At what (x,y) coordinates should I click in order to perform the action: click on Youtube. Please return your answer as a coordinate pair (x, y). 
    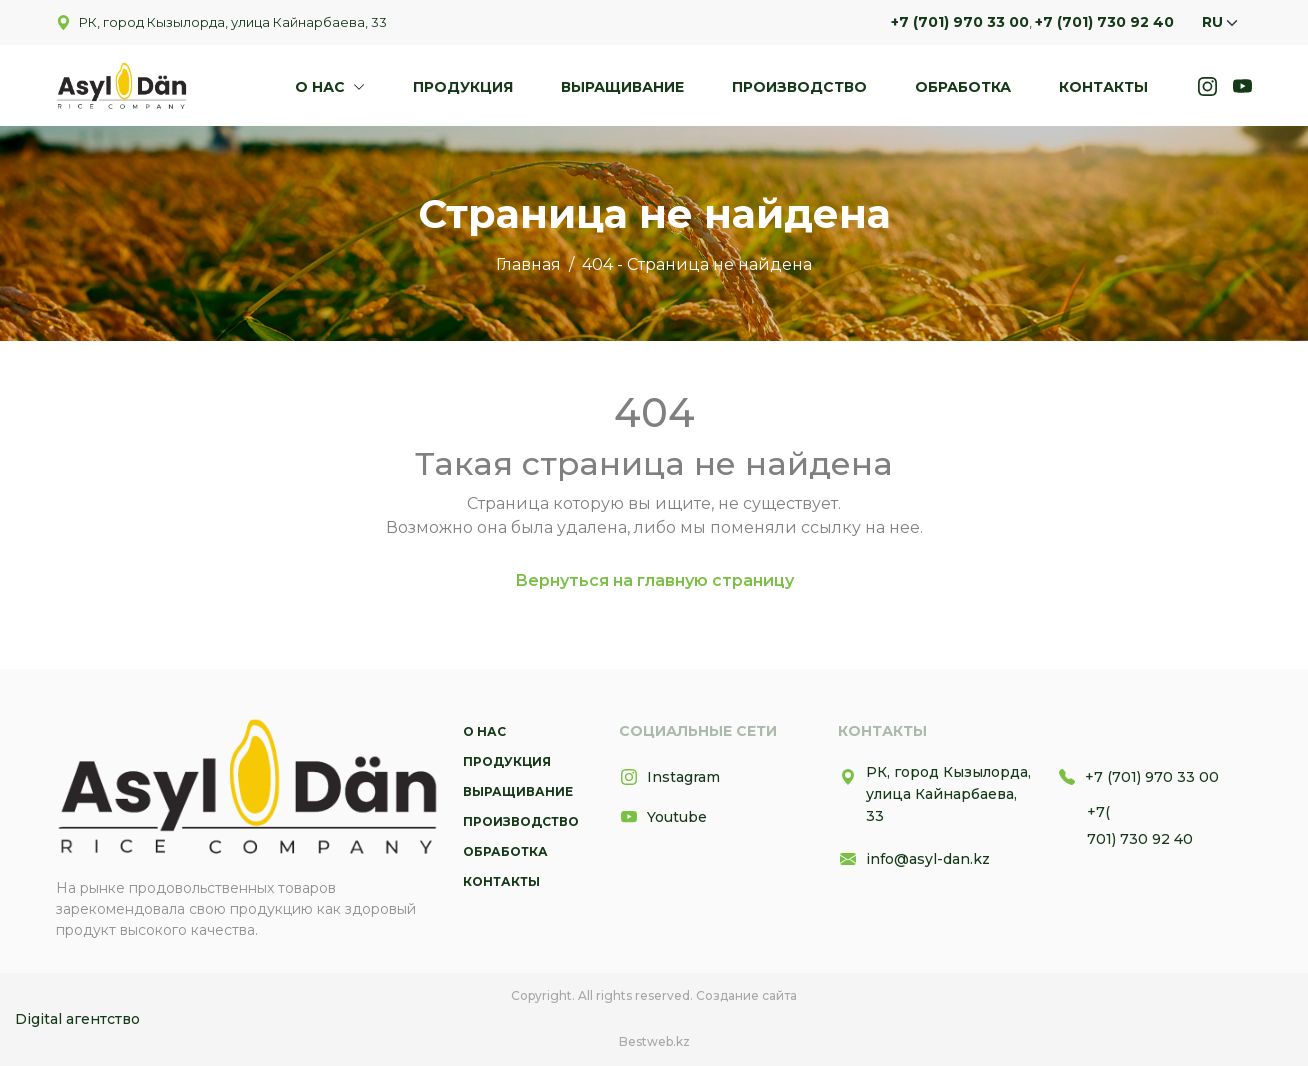
    Looking at the image, I should click on (663, 817).